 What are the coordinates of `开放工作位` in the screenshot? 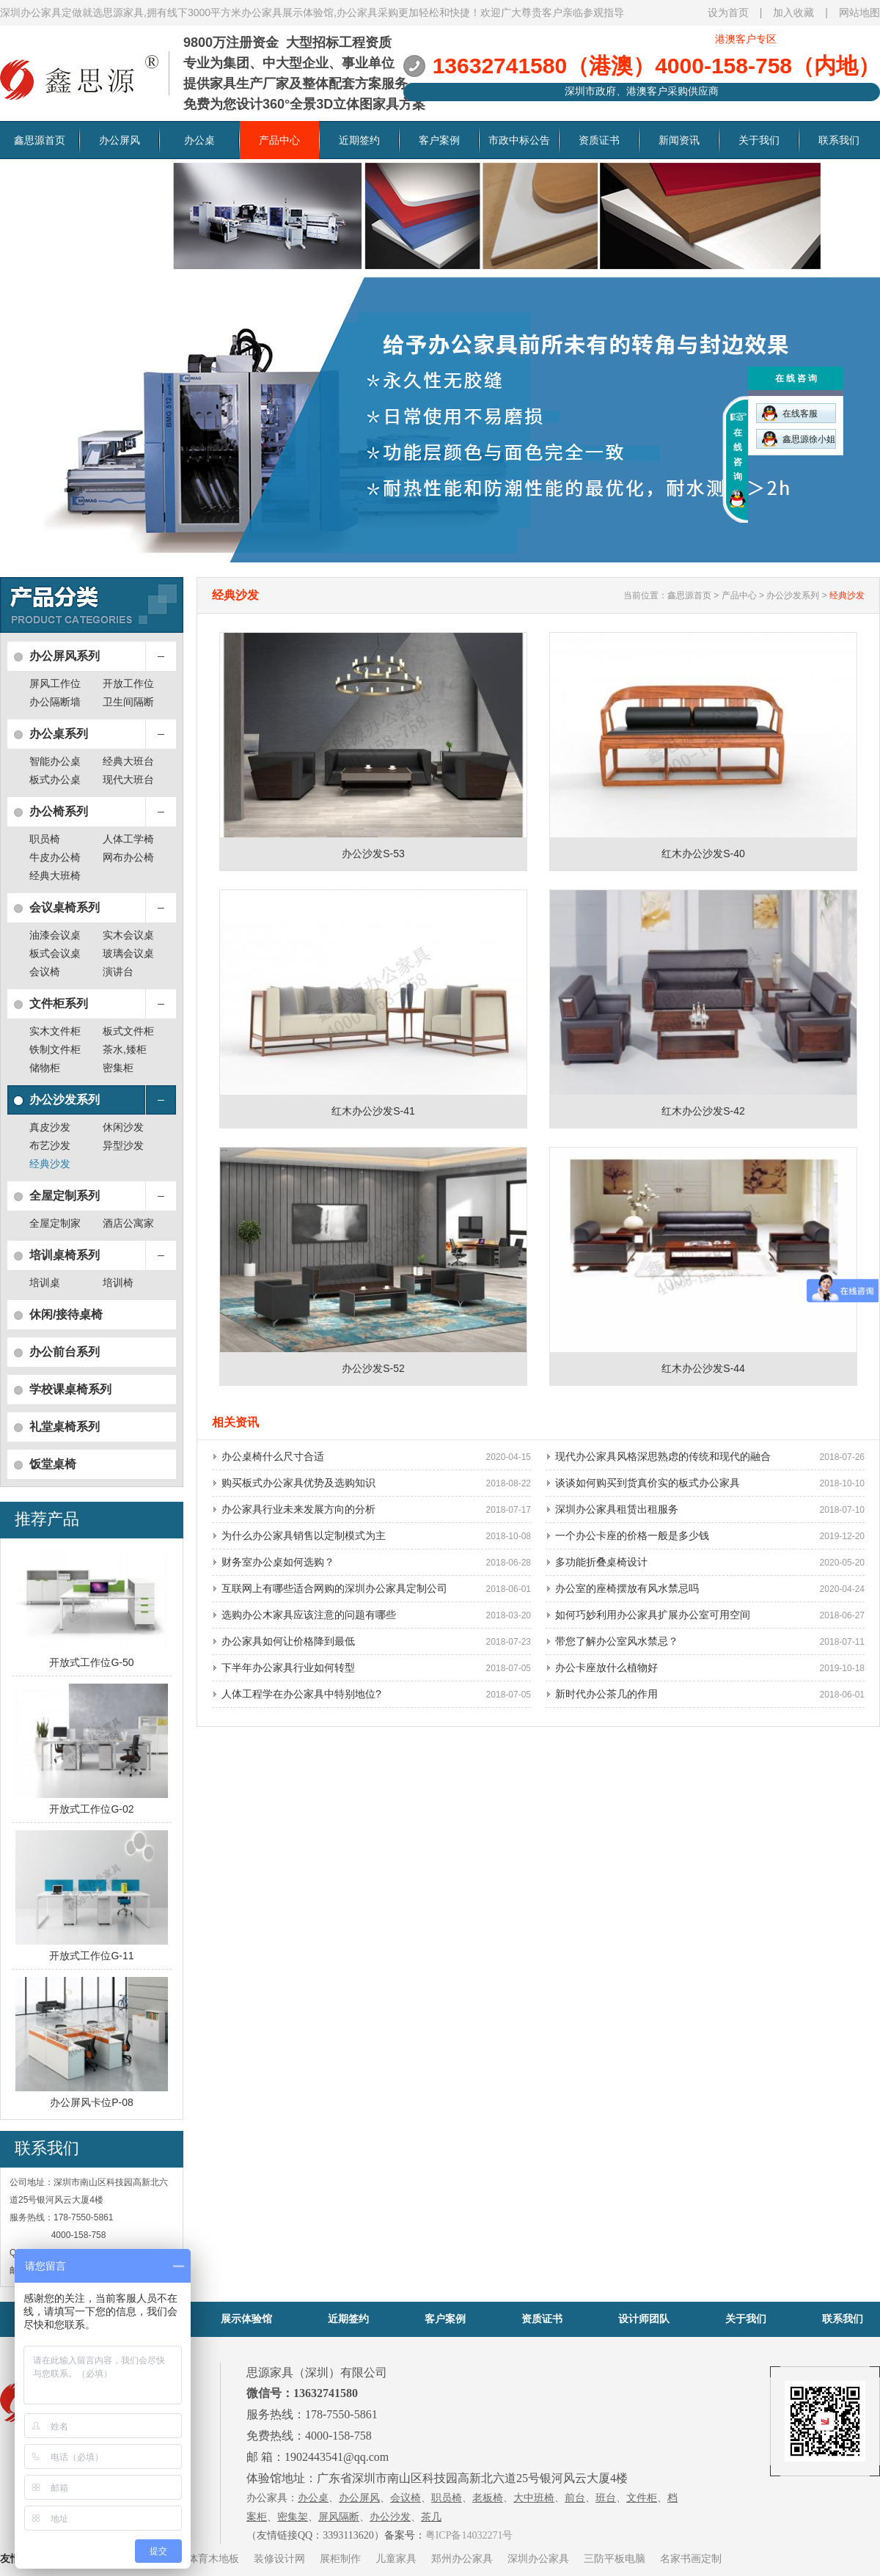 It's located at (128, 683).